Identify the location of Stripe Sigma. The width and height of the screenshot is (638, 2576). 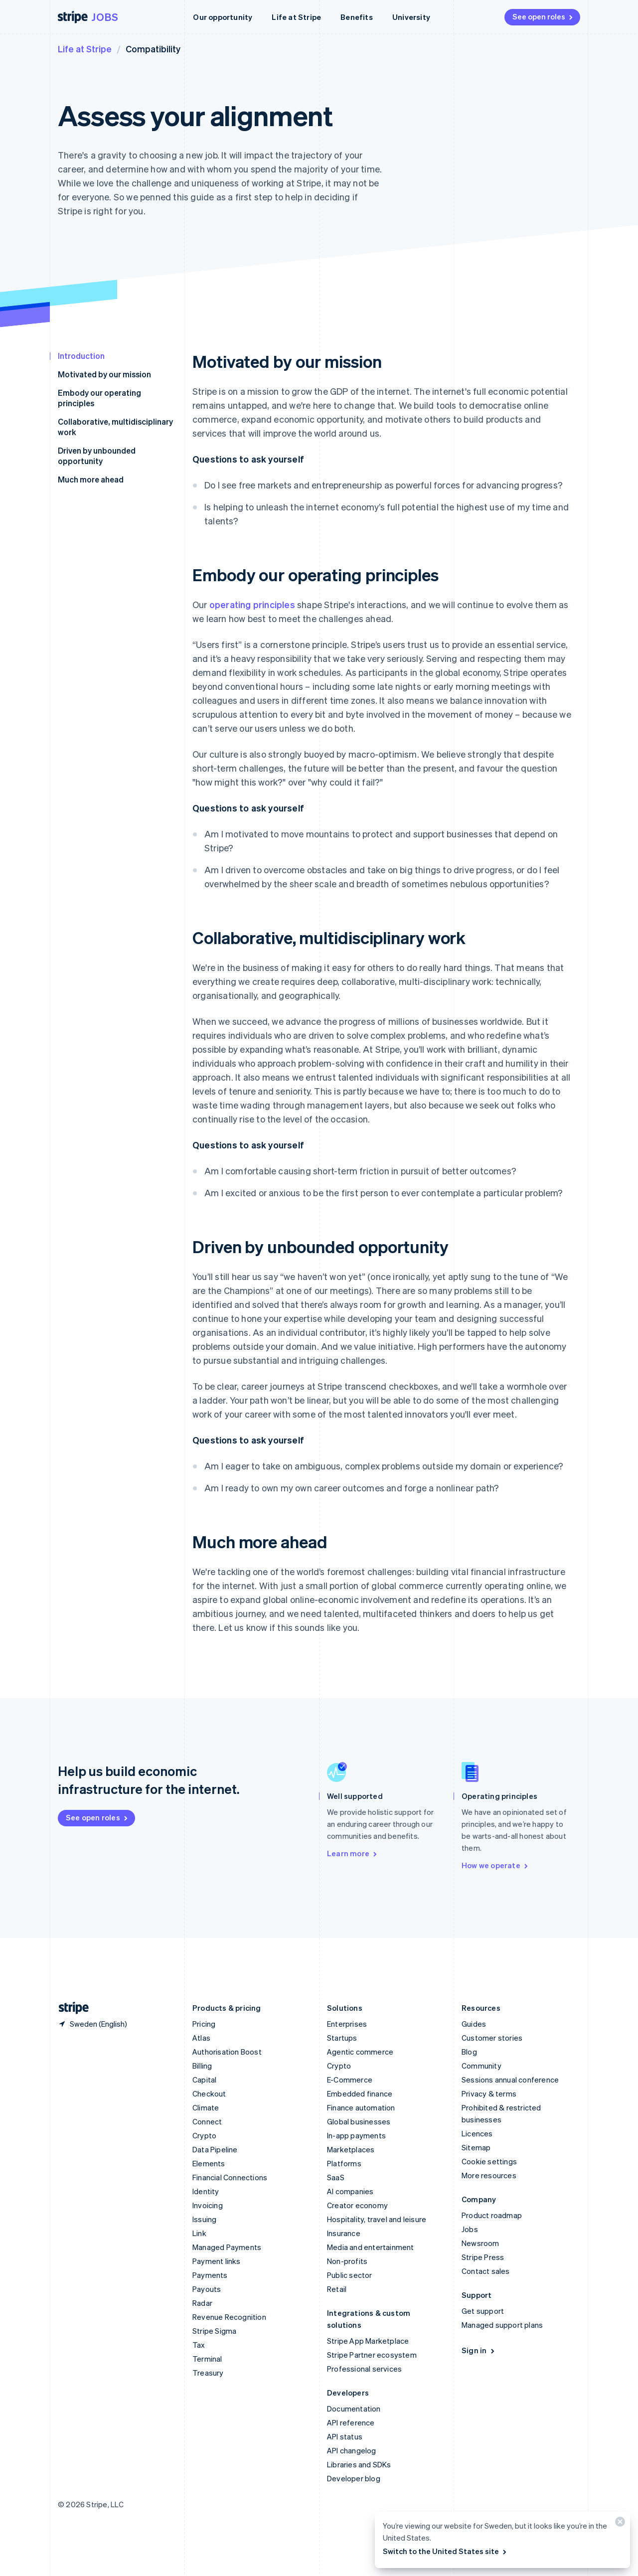
(214, 2331).